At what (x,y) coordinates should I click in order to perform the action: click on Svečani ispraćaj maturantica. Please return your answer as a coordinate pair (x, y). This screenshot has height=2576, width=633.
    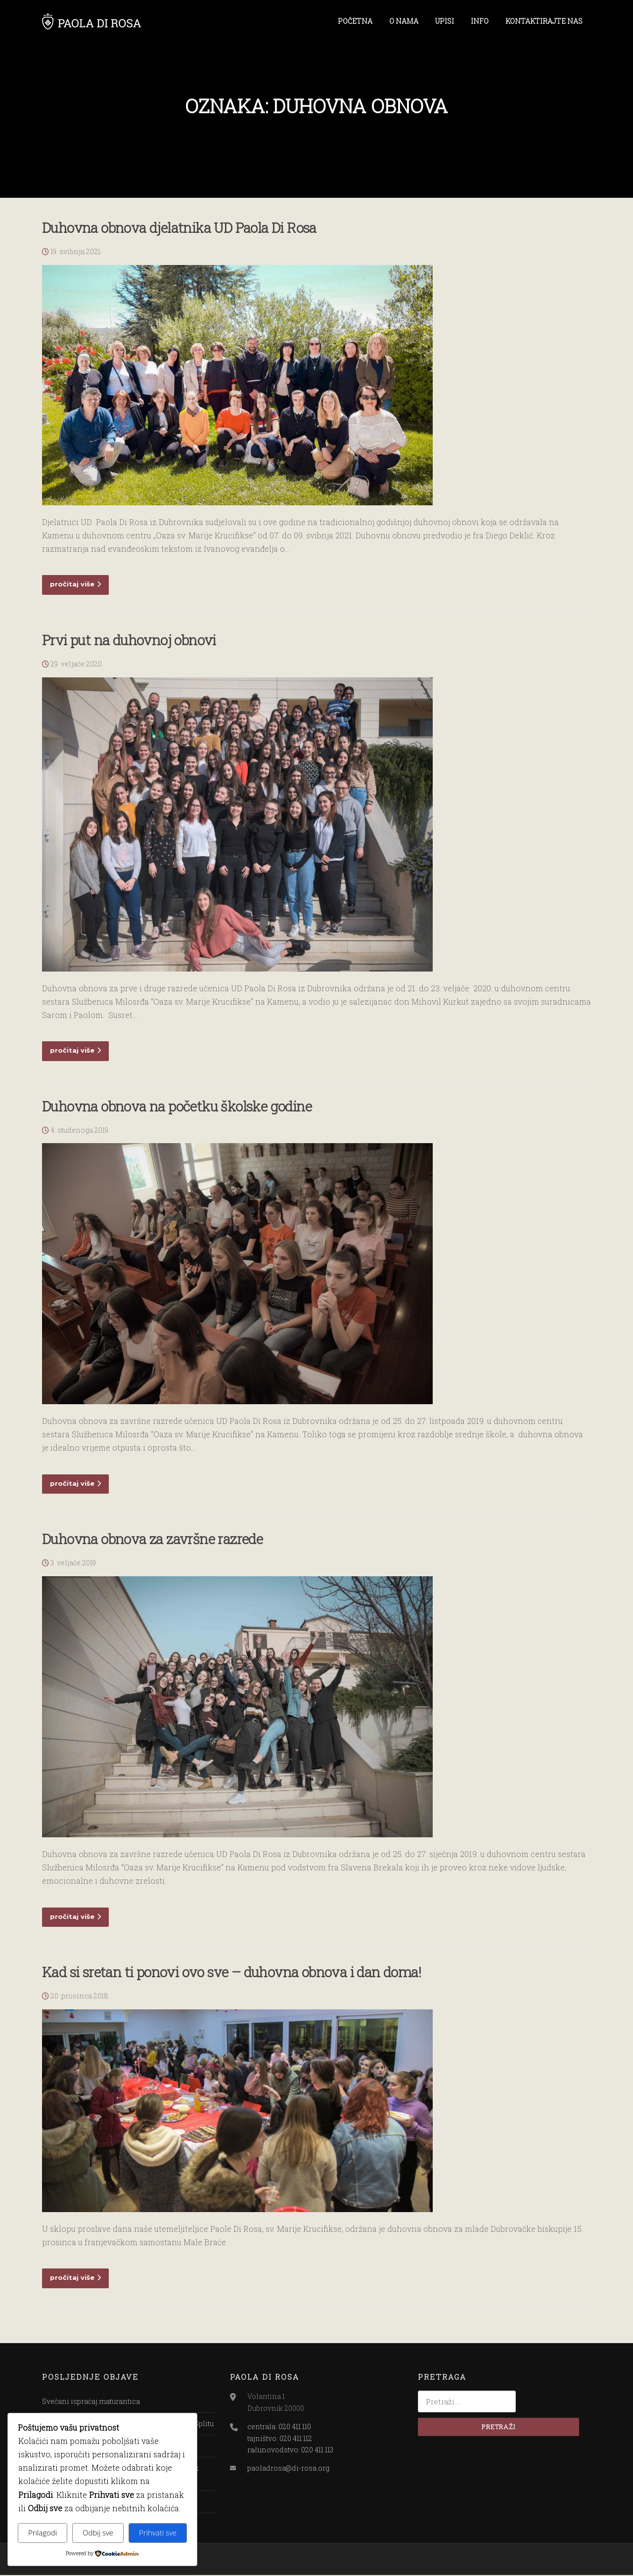
    Looking at the image, I should click on (91, 2402).